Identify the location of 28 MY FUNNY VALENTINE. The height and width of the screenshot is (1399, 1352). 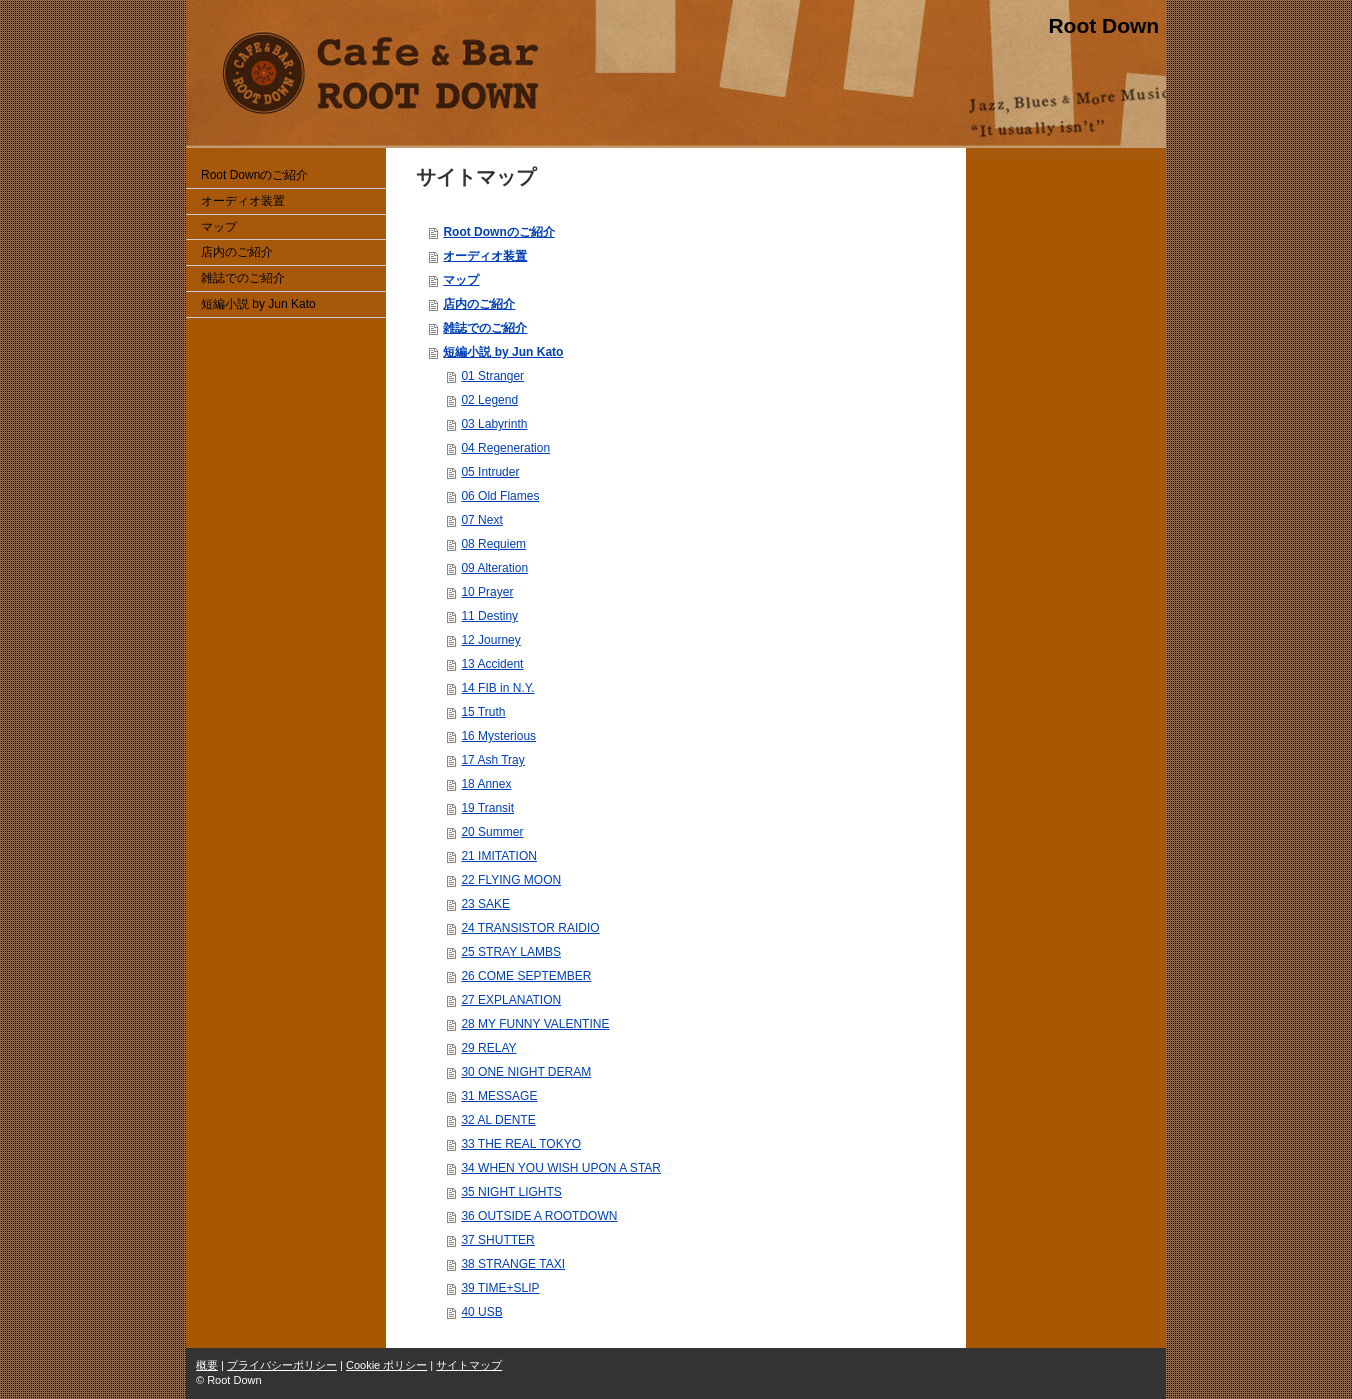
(535, 1024).